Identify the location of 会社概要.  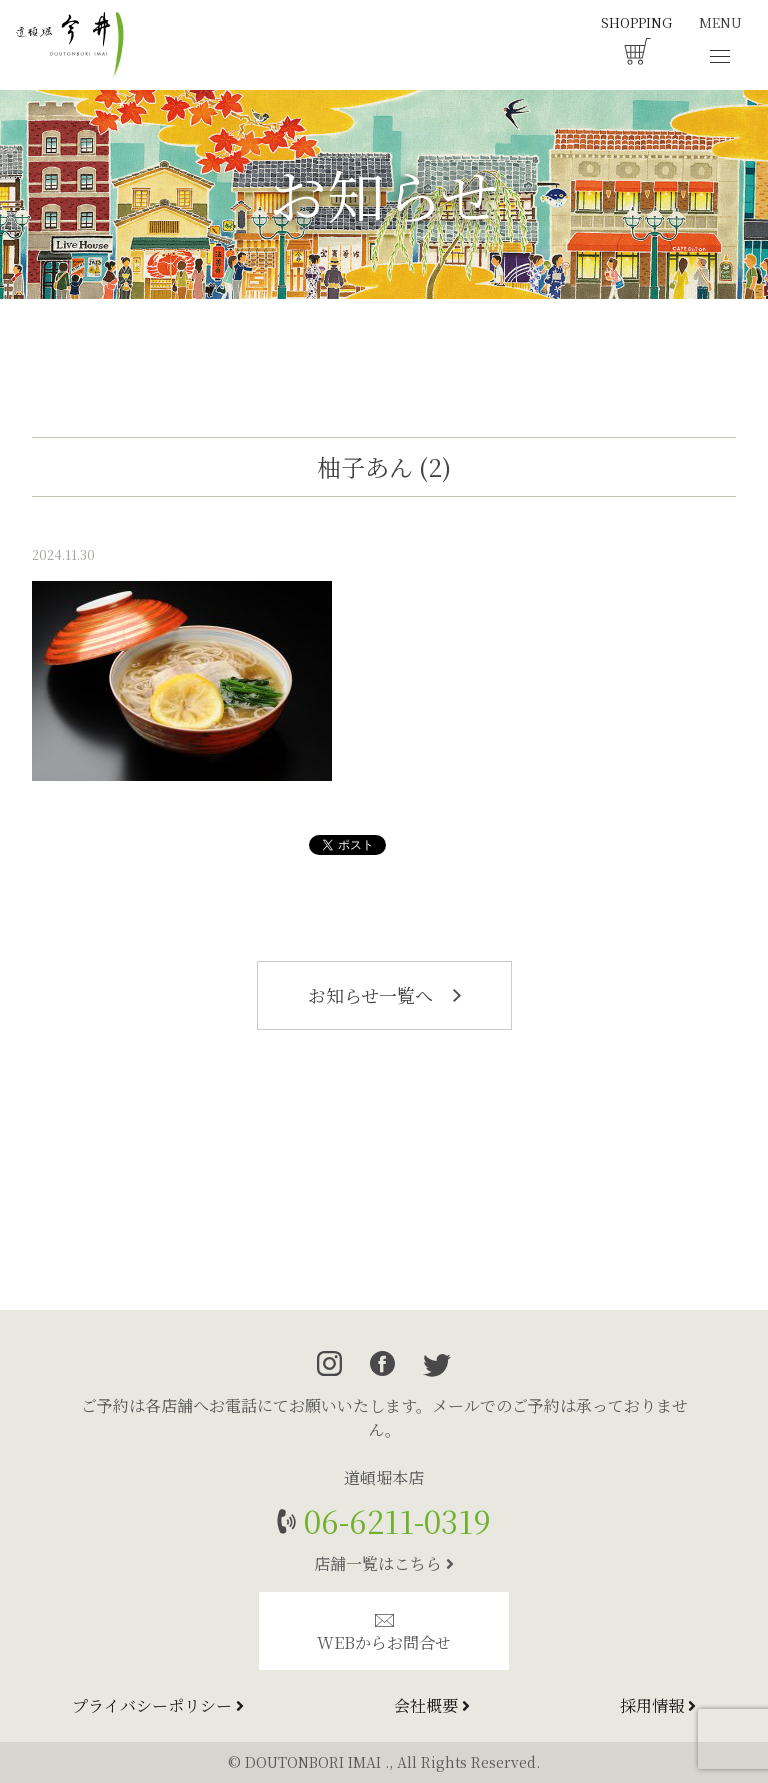
(432, 1705).